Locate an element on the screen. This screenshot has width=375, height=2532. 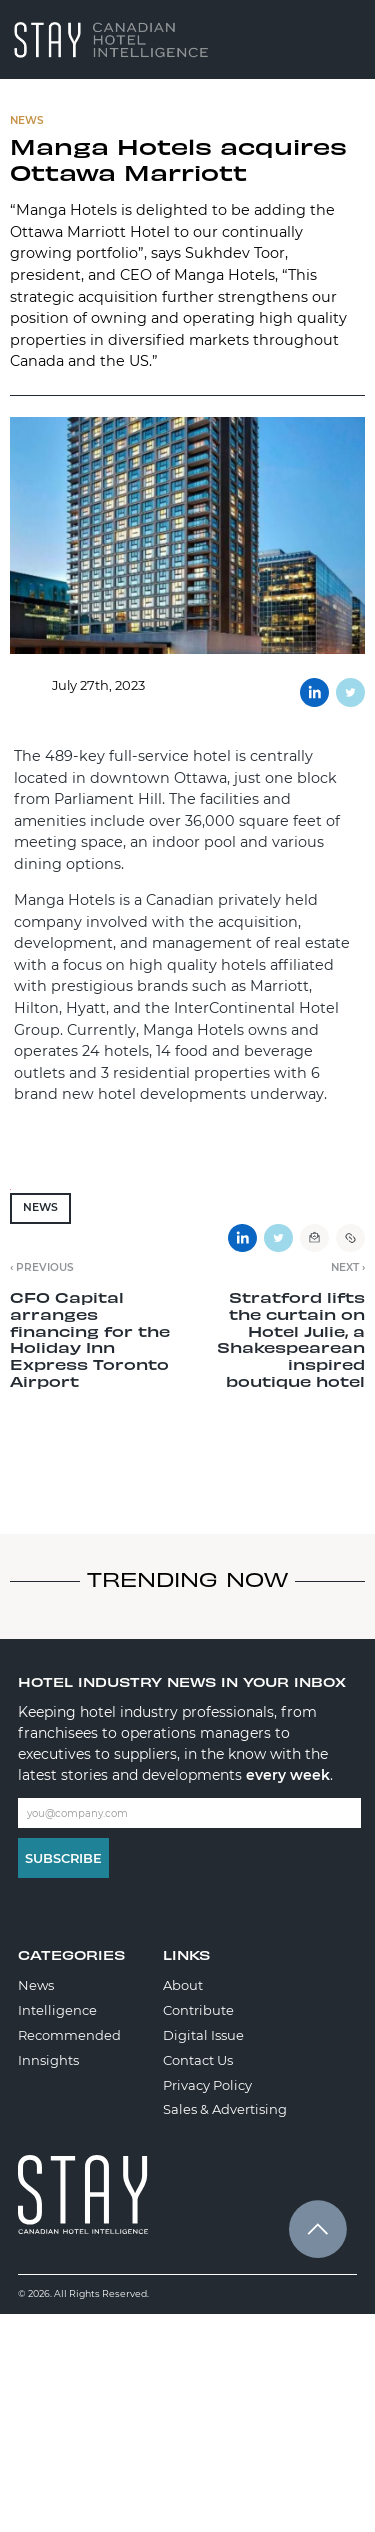
Intelligence is located at coordinates (57, 2010).